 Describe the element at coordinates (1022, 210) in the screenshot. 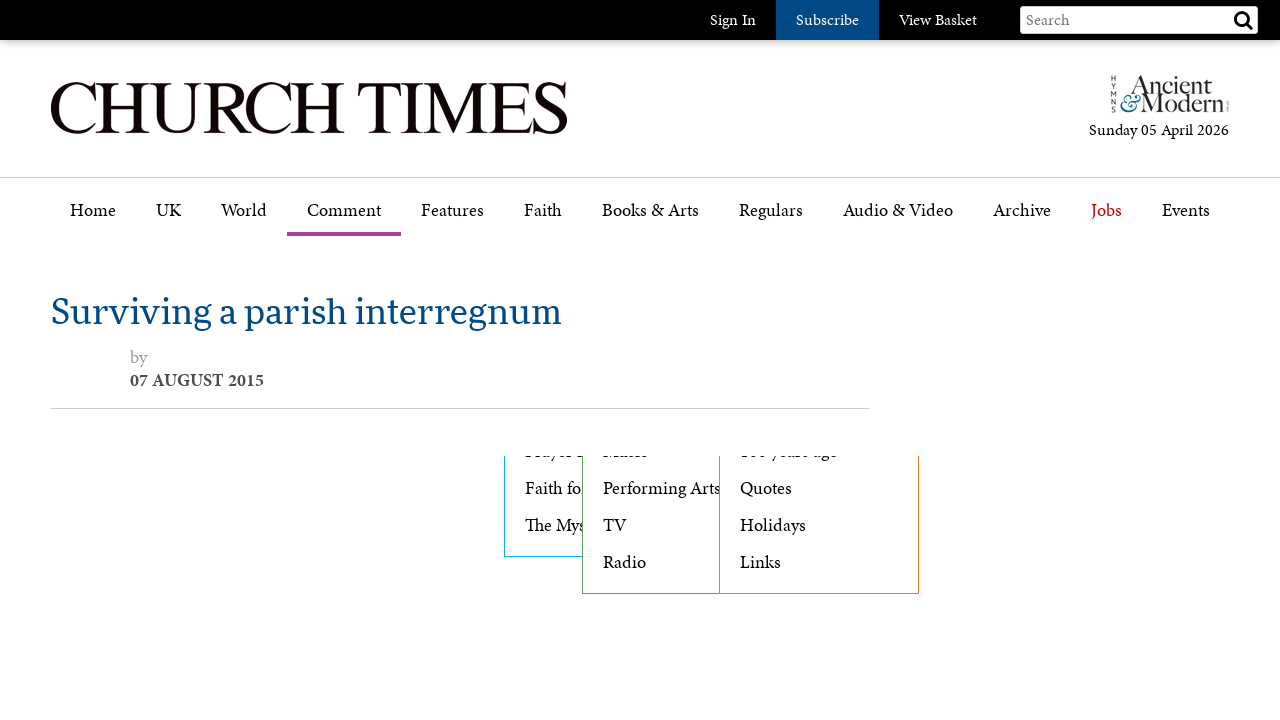

I see `Archive` at that location.